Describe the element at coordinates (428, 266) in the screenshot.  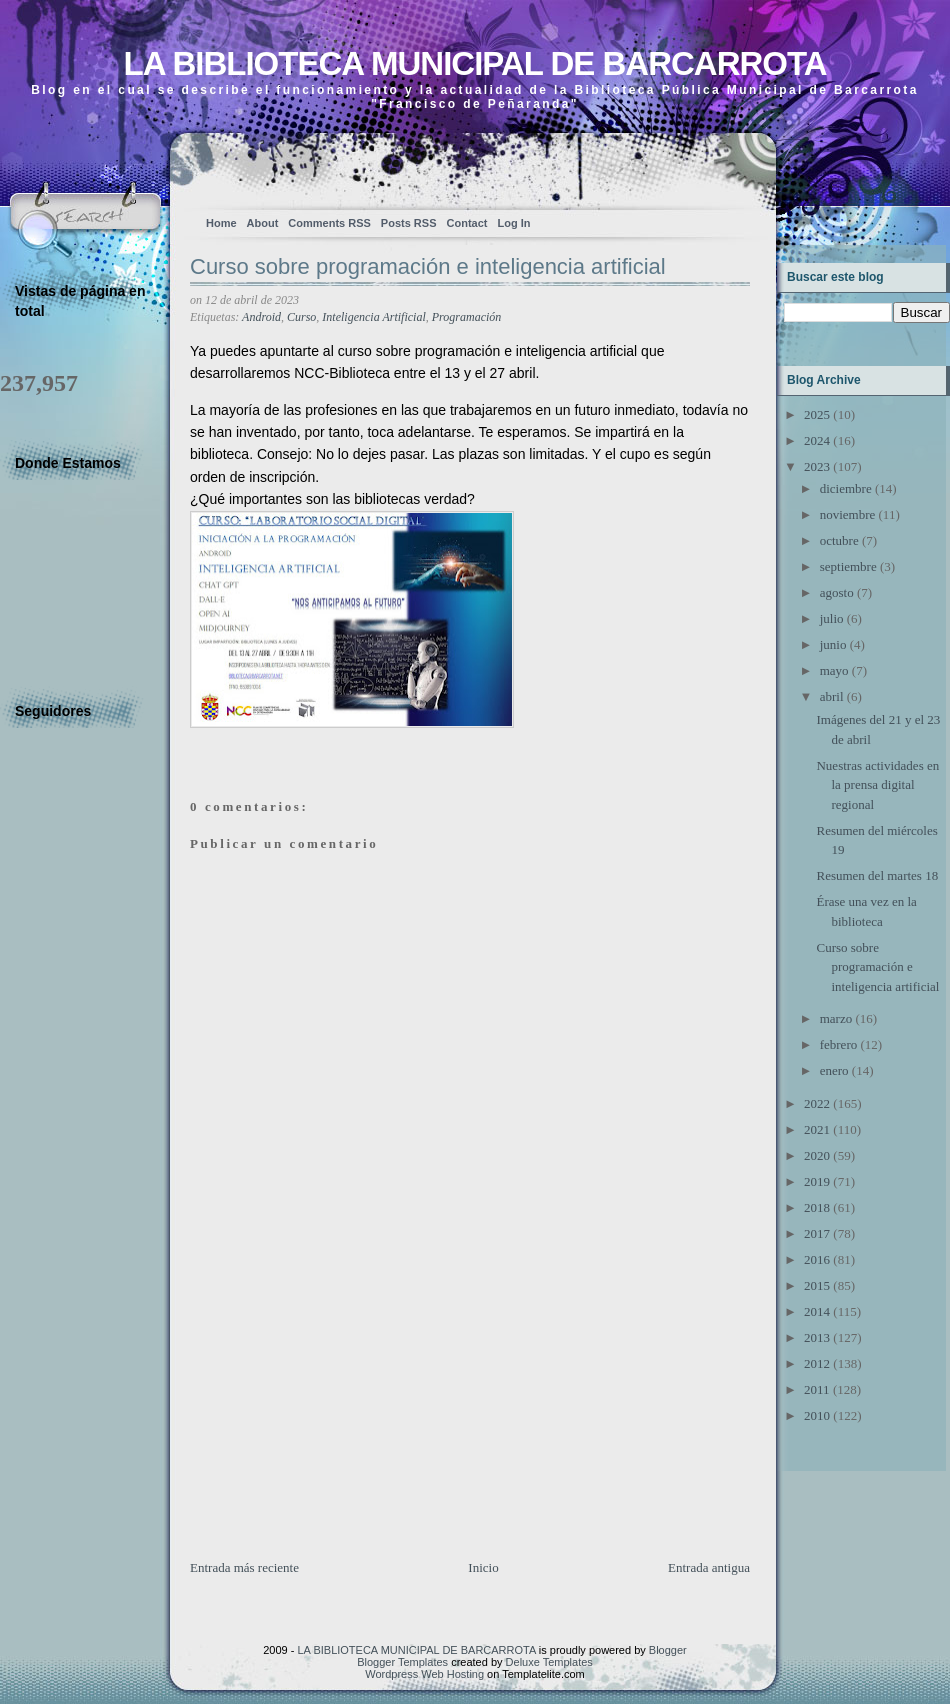
I see `Curso sobre programación e inteligencia artificial` at that location.